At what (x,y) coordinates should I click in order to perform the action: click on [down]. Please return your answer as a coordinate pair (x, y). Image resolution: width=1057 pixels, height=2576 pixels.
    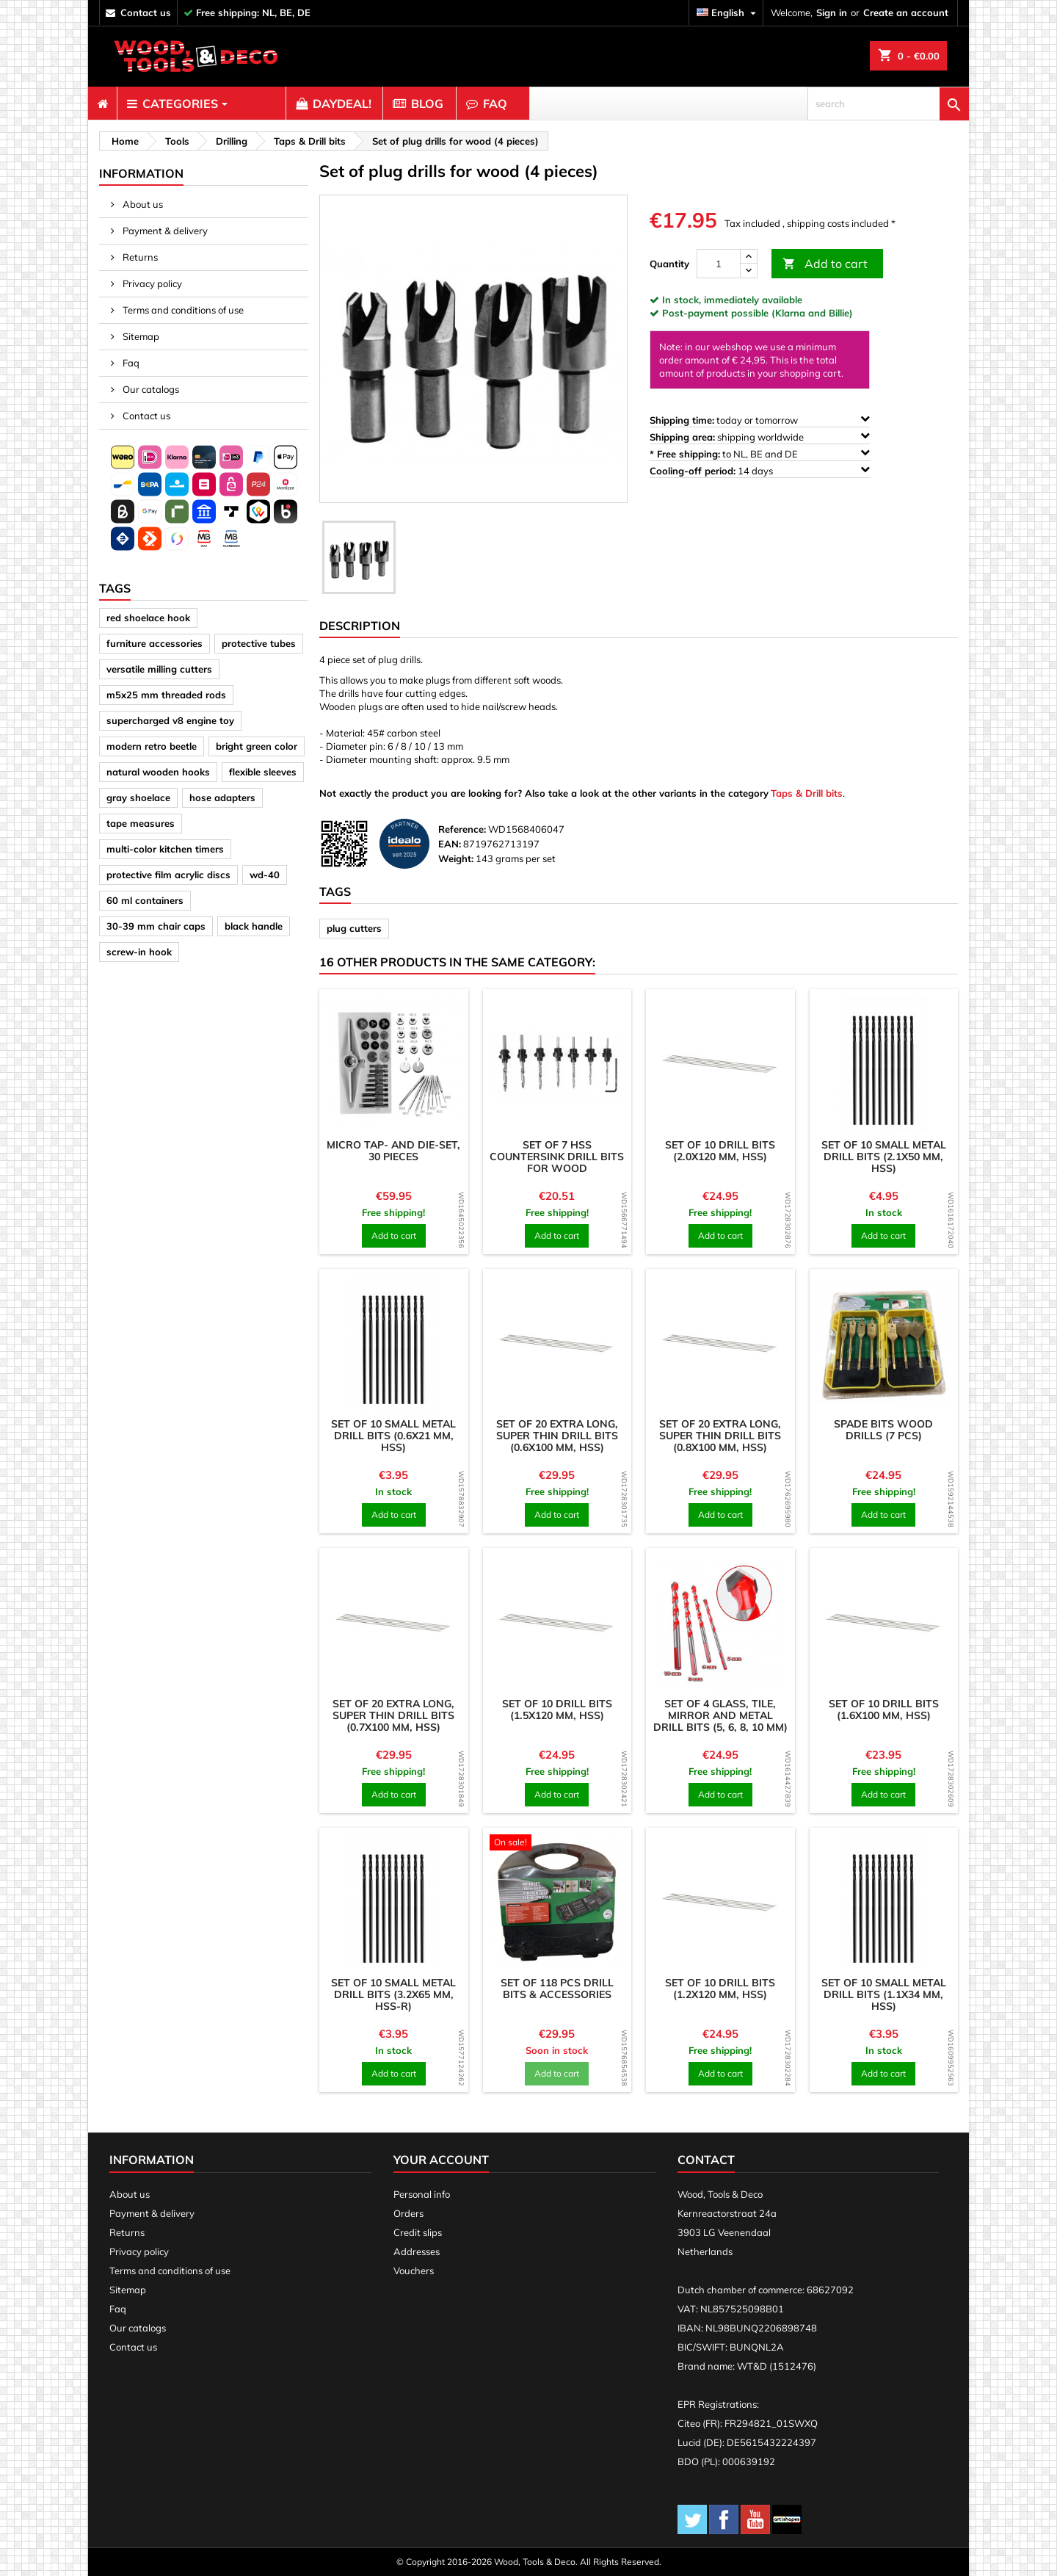
    Looking at the image, I should click on (749, 270).